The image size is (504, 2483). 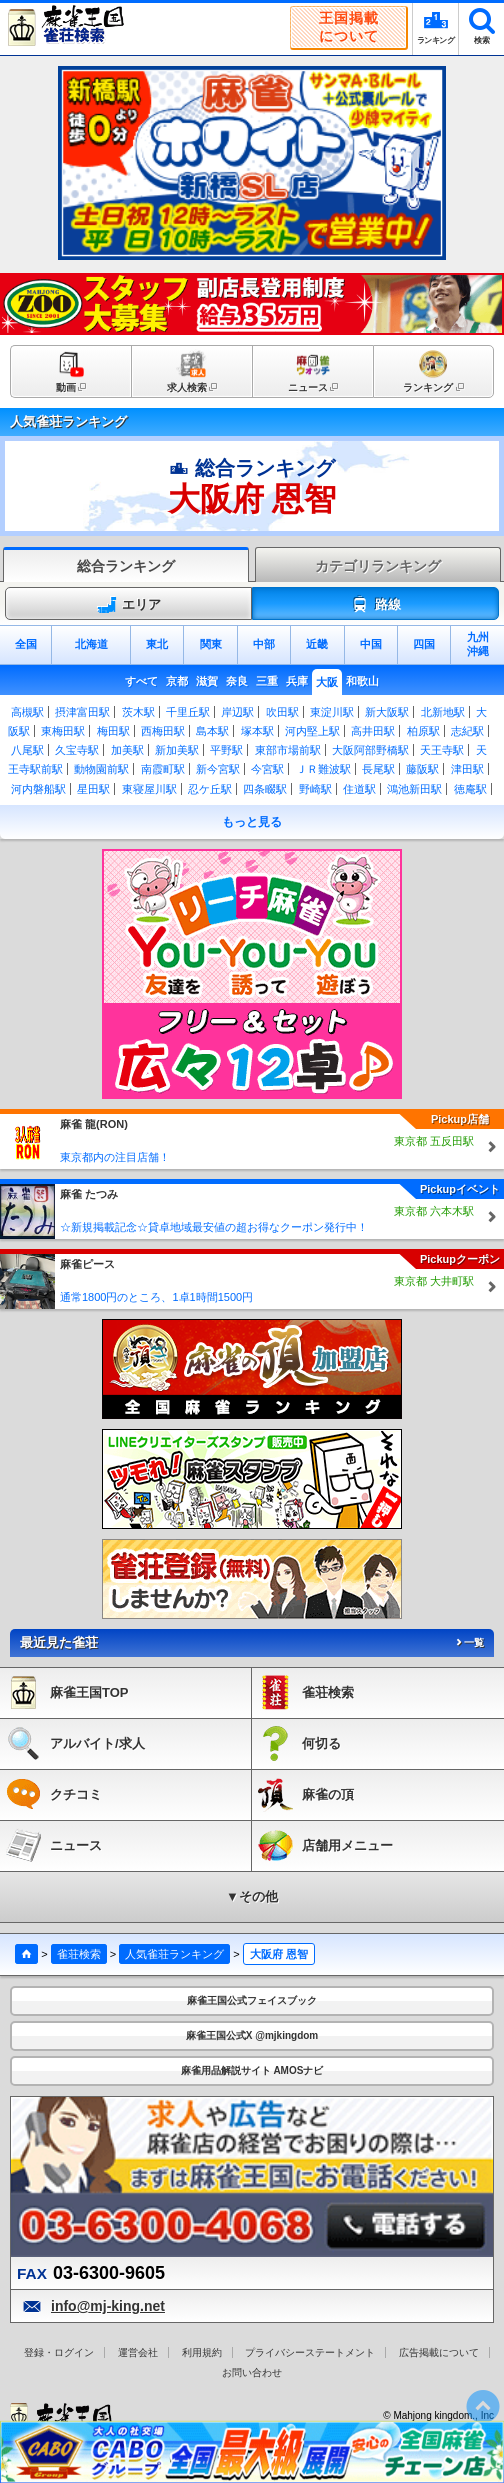 What do you see at coordinates (414, 789) in the screenshot?
I see `鴻池新田駅` at bounding box center [414, 789].